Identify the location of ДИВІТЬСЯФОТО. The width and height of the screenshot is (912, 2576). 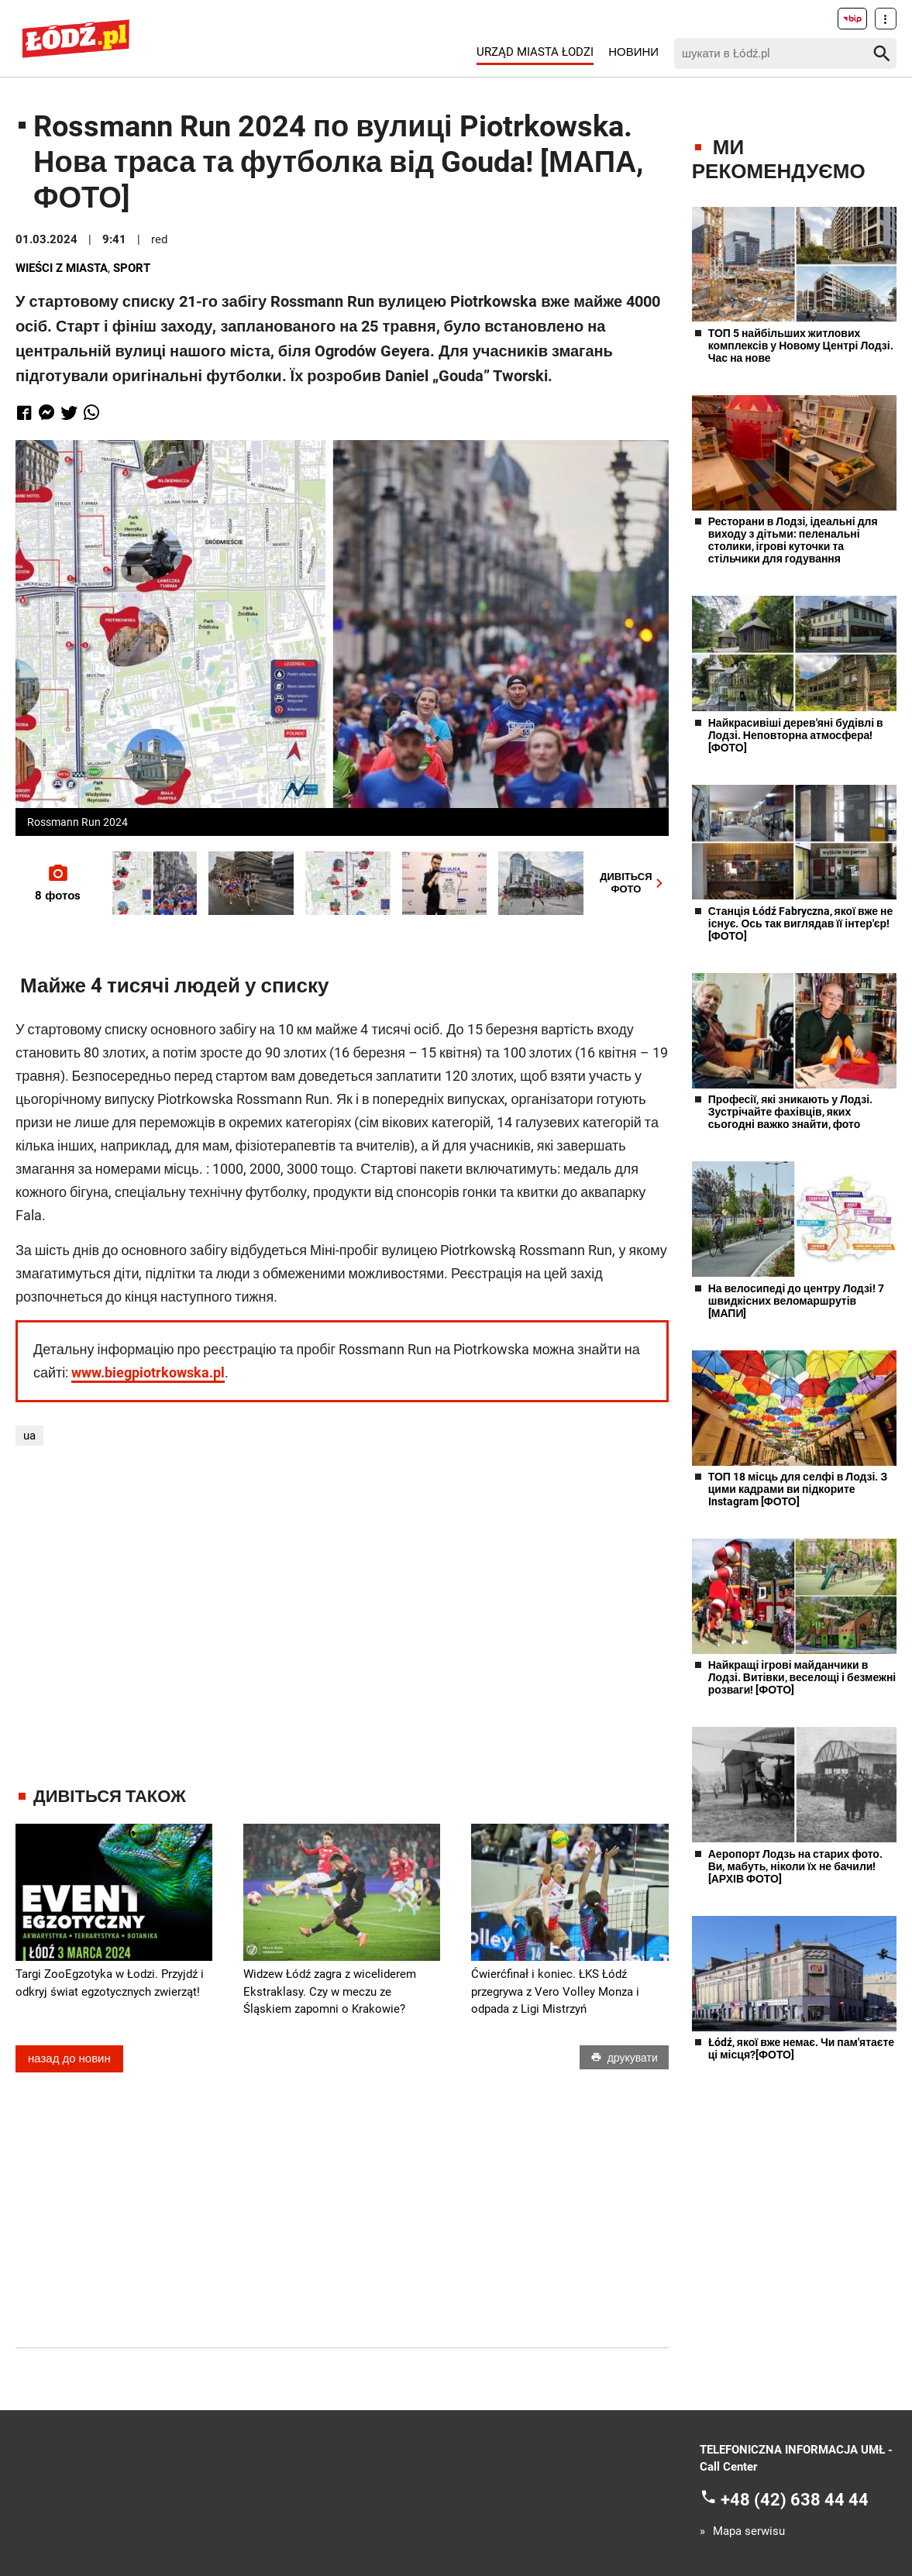
(634, 883).